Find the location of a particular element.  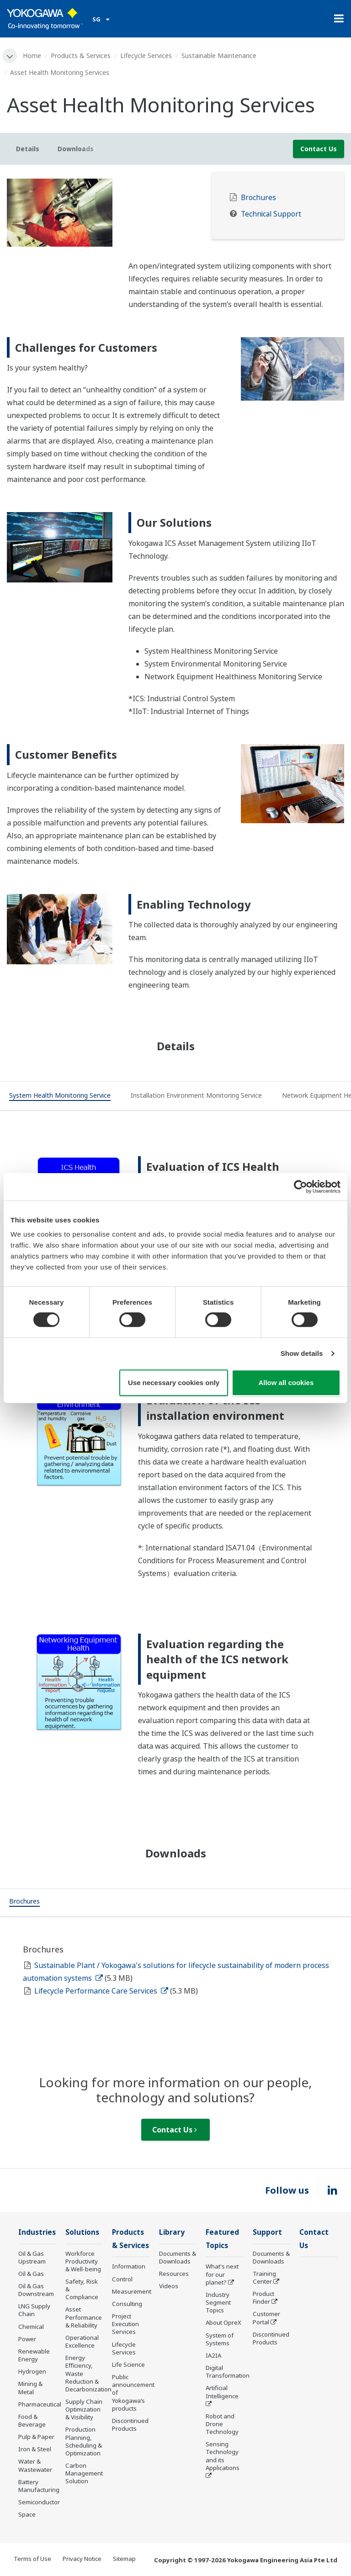

Sitemap is located at coordinates (124, 2559).